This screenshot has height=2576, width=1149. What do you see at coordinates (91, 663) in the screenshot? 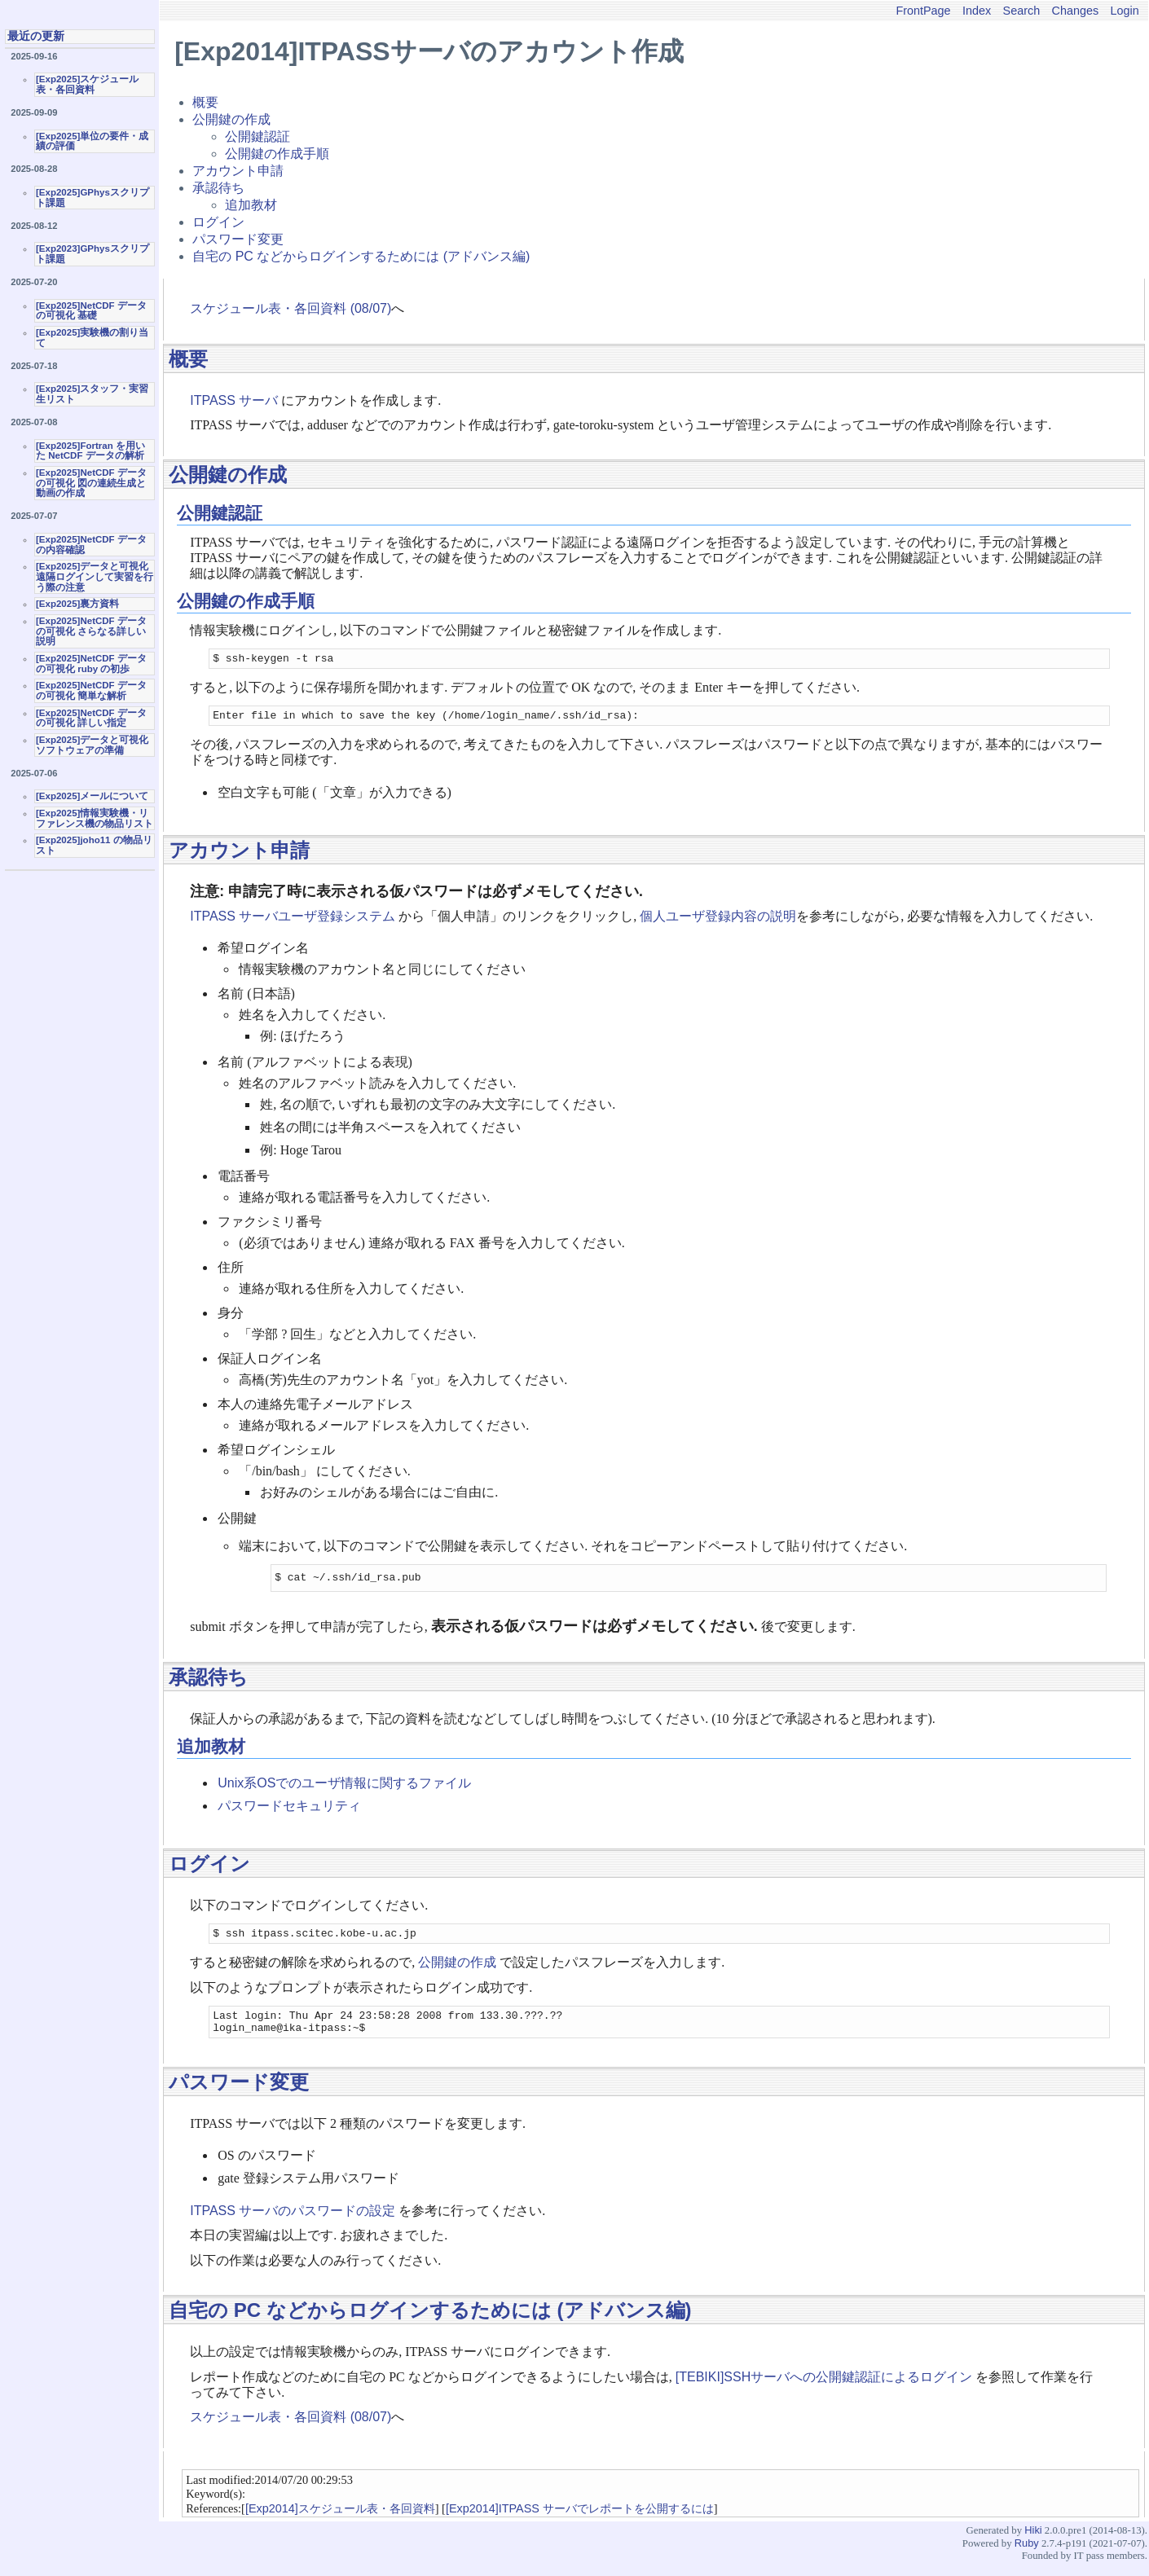
I see `[Exp2025]NetCDF データの可視化 ruby の初歩` at bounding box center [91, 663].